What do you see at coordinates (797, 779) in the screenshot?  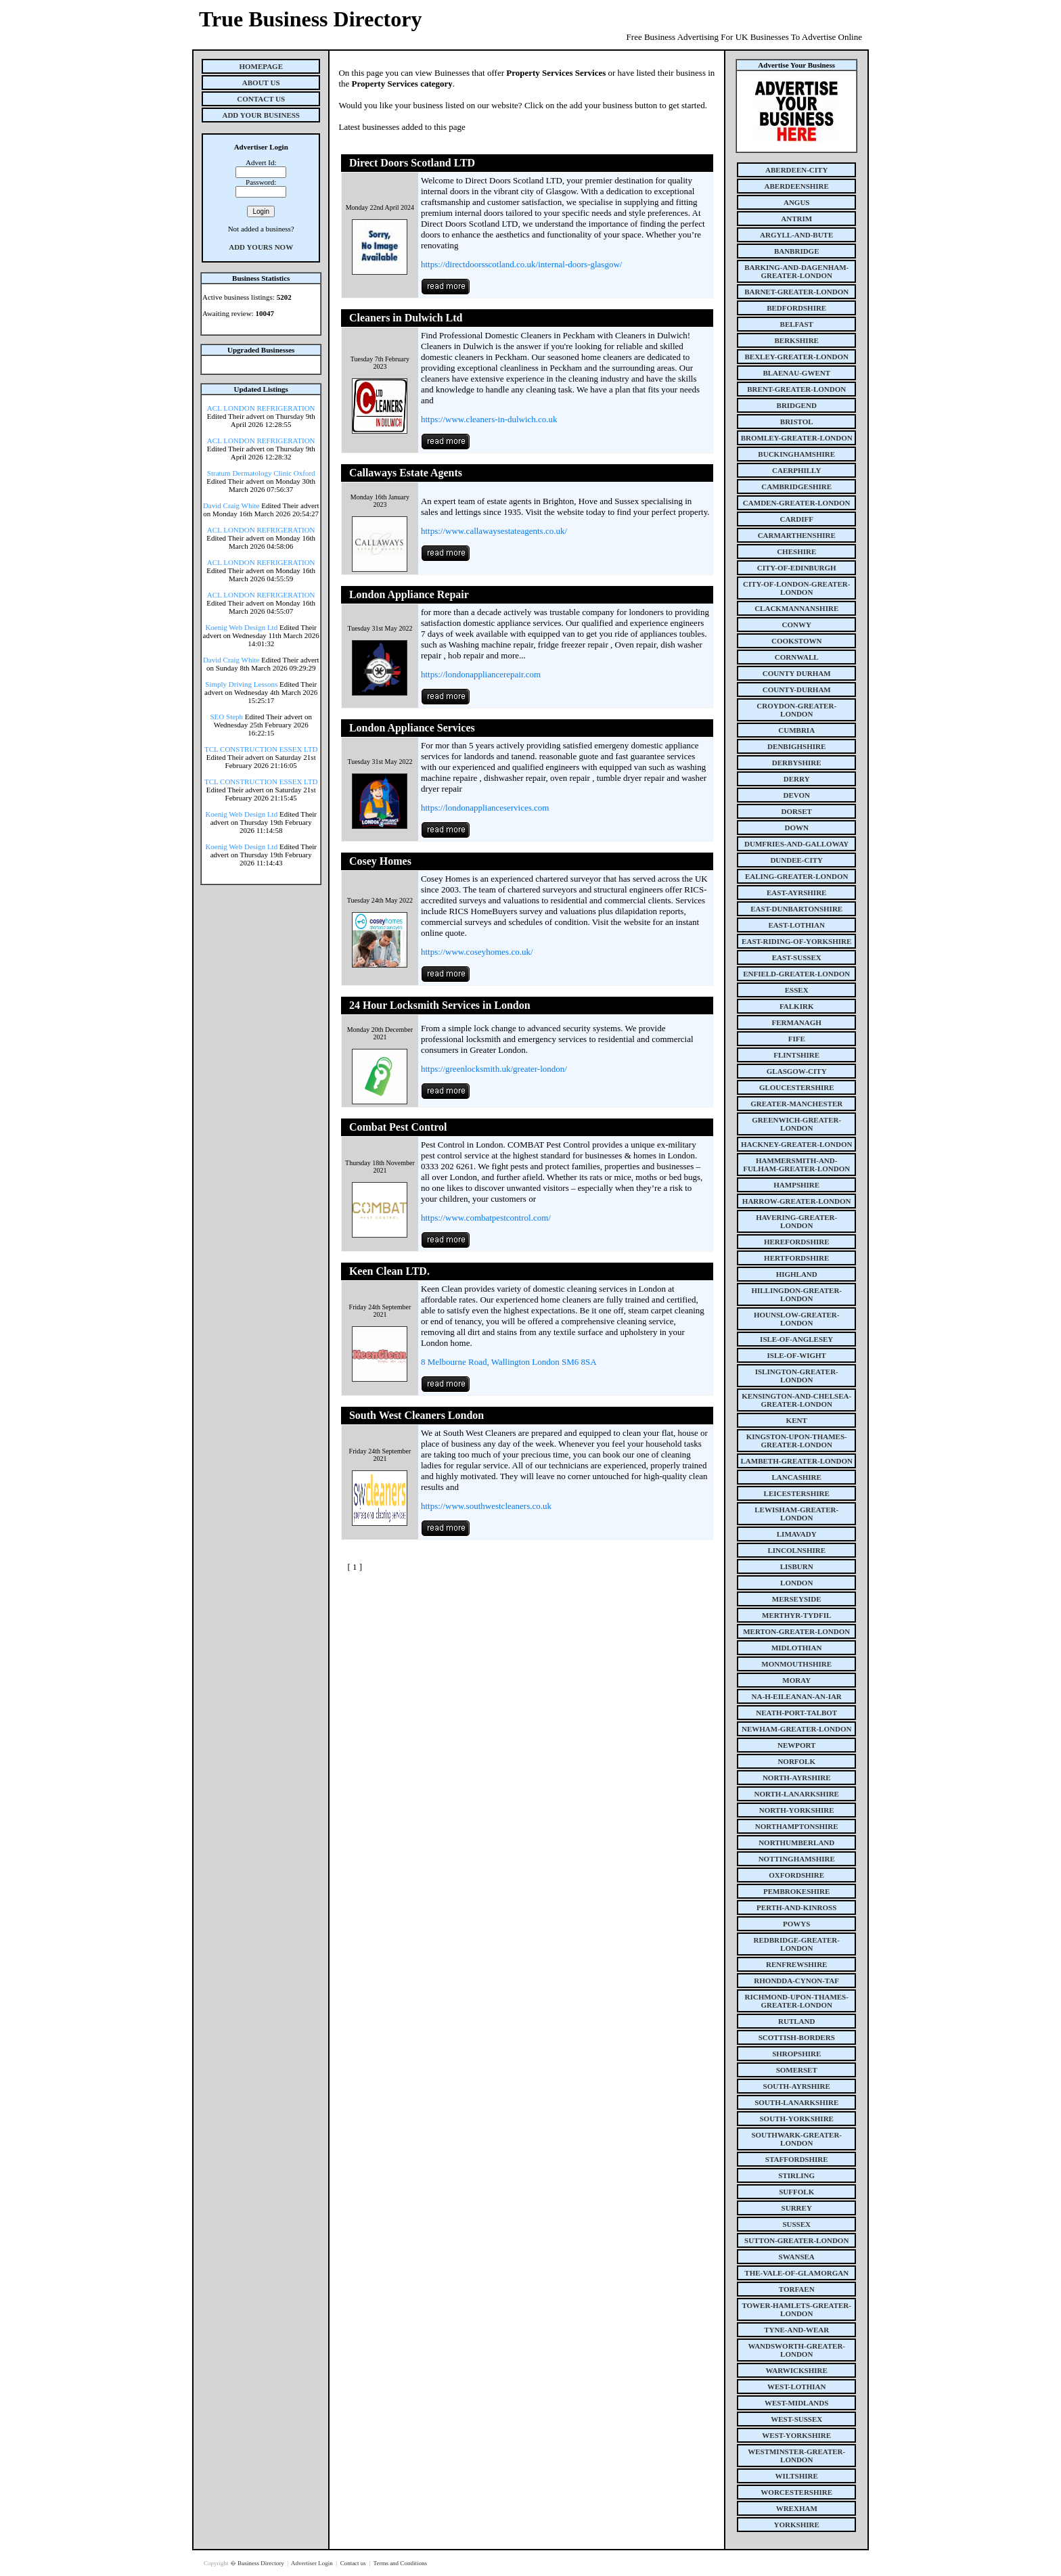 I see `derry` at bounding box center [797, 779].